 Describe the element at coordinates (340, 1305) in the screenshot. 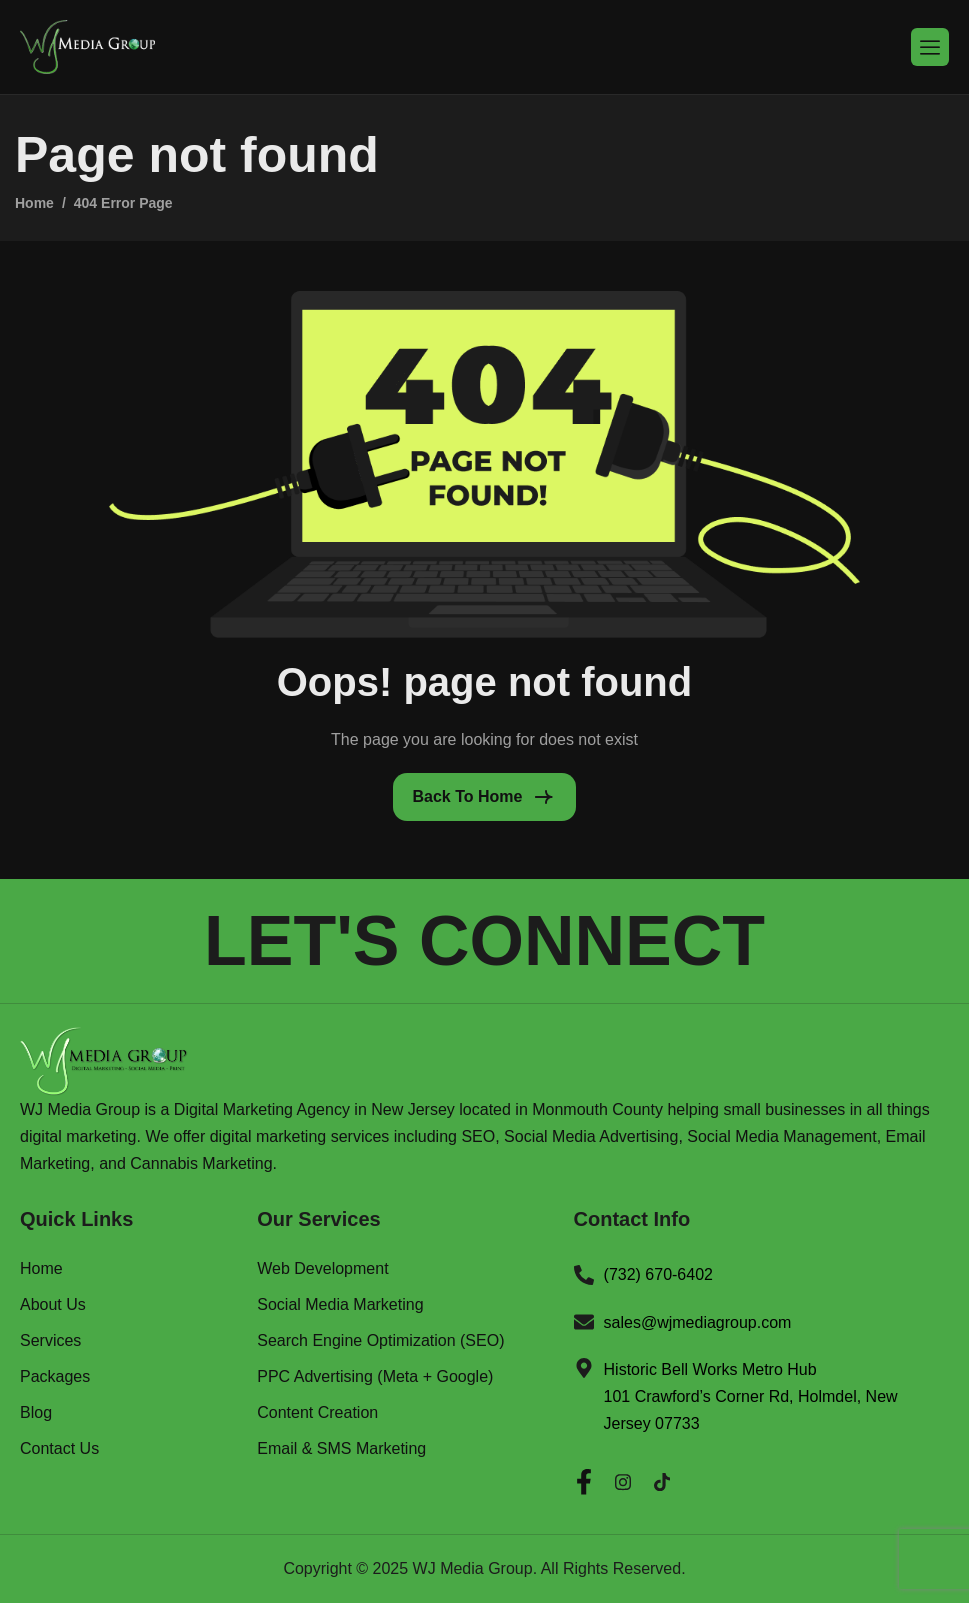

I see `Social Media Marketing` at that location.